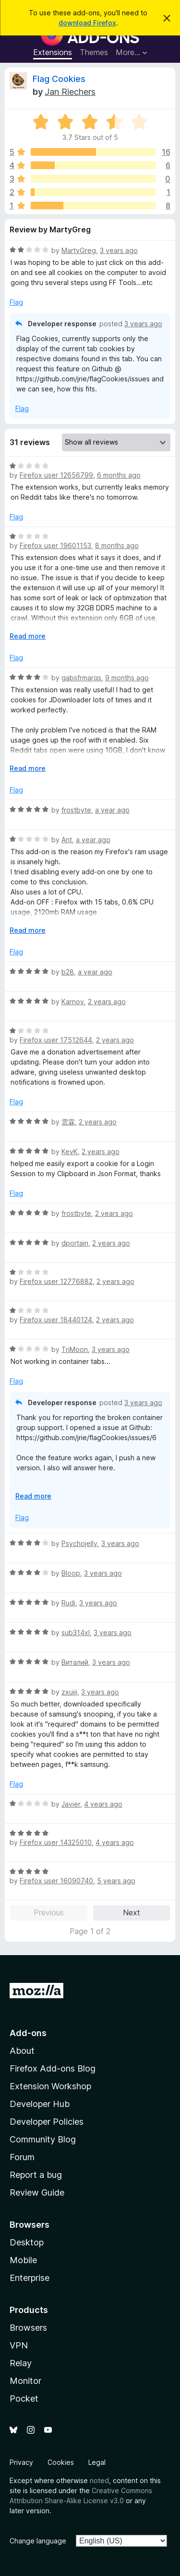  What do you see at coordinates (22, 2157) in the screenshot?
I see `Forum` at bounding box center [22, 2157].